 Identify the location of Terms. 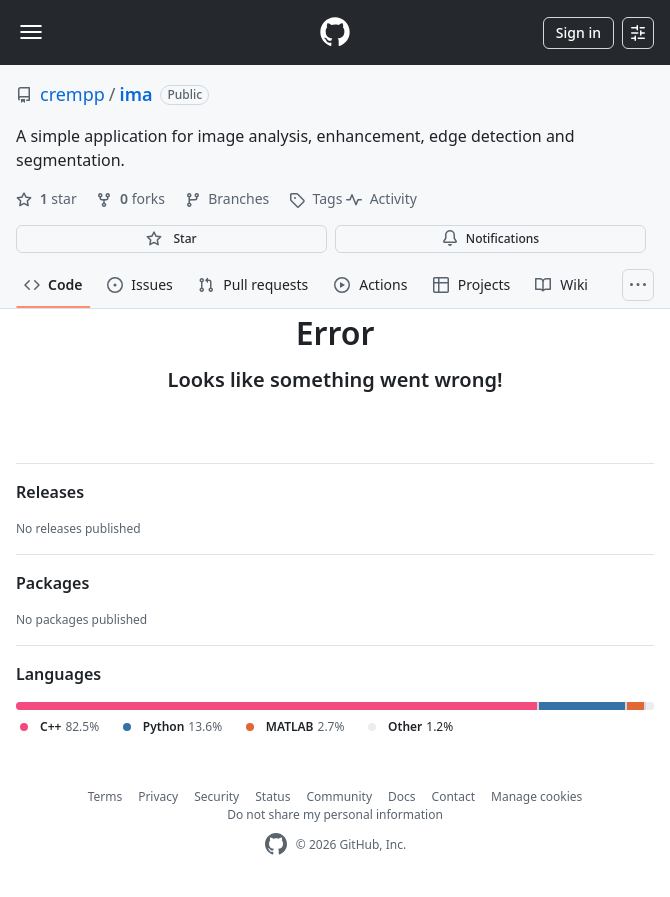
(105, 796).